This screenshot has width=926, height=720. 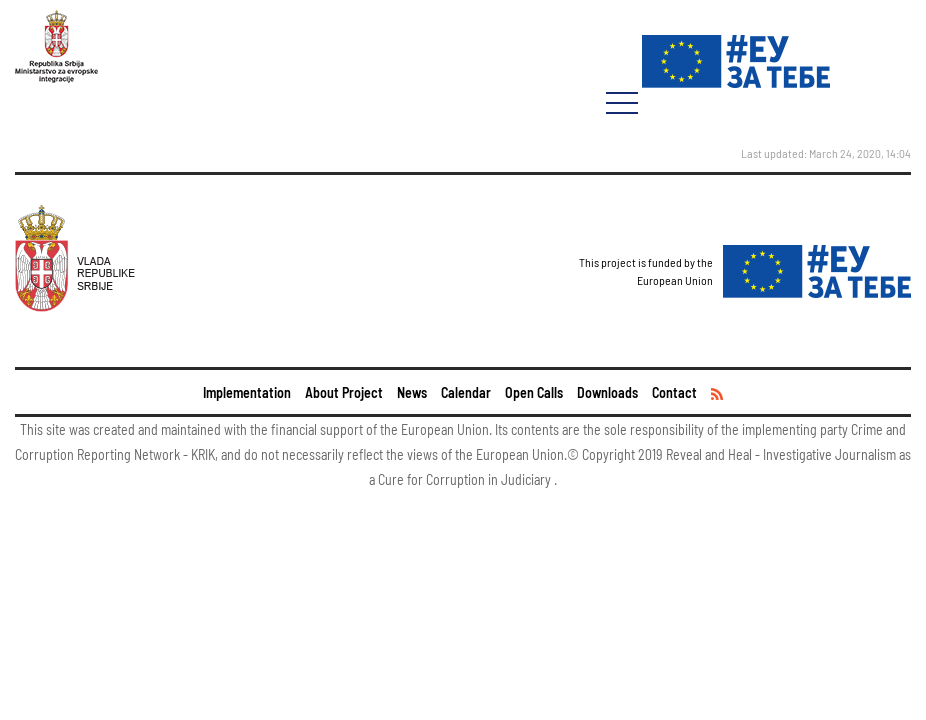 What do you see at coordinates (247, 392) in the screenshot?
I see `Implementation` at bounding box center [247, 392].